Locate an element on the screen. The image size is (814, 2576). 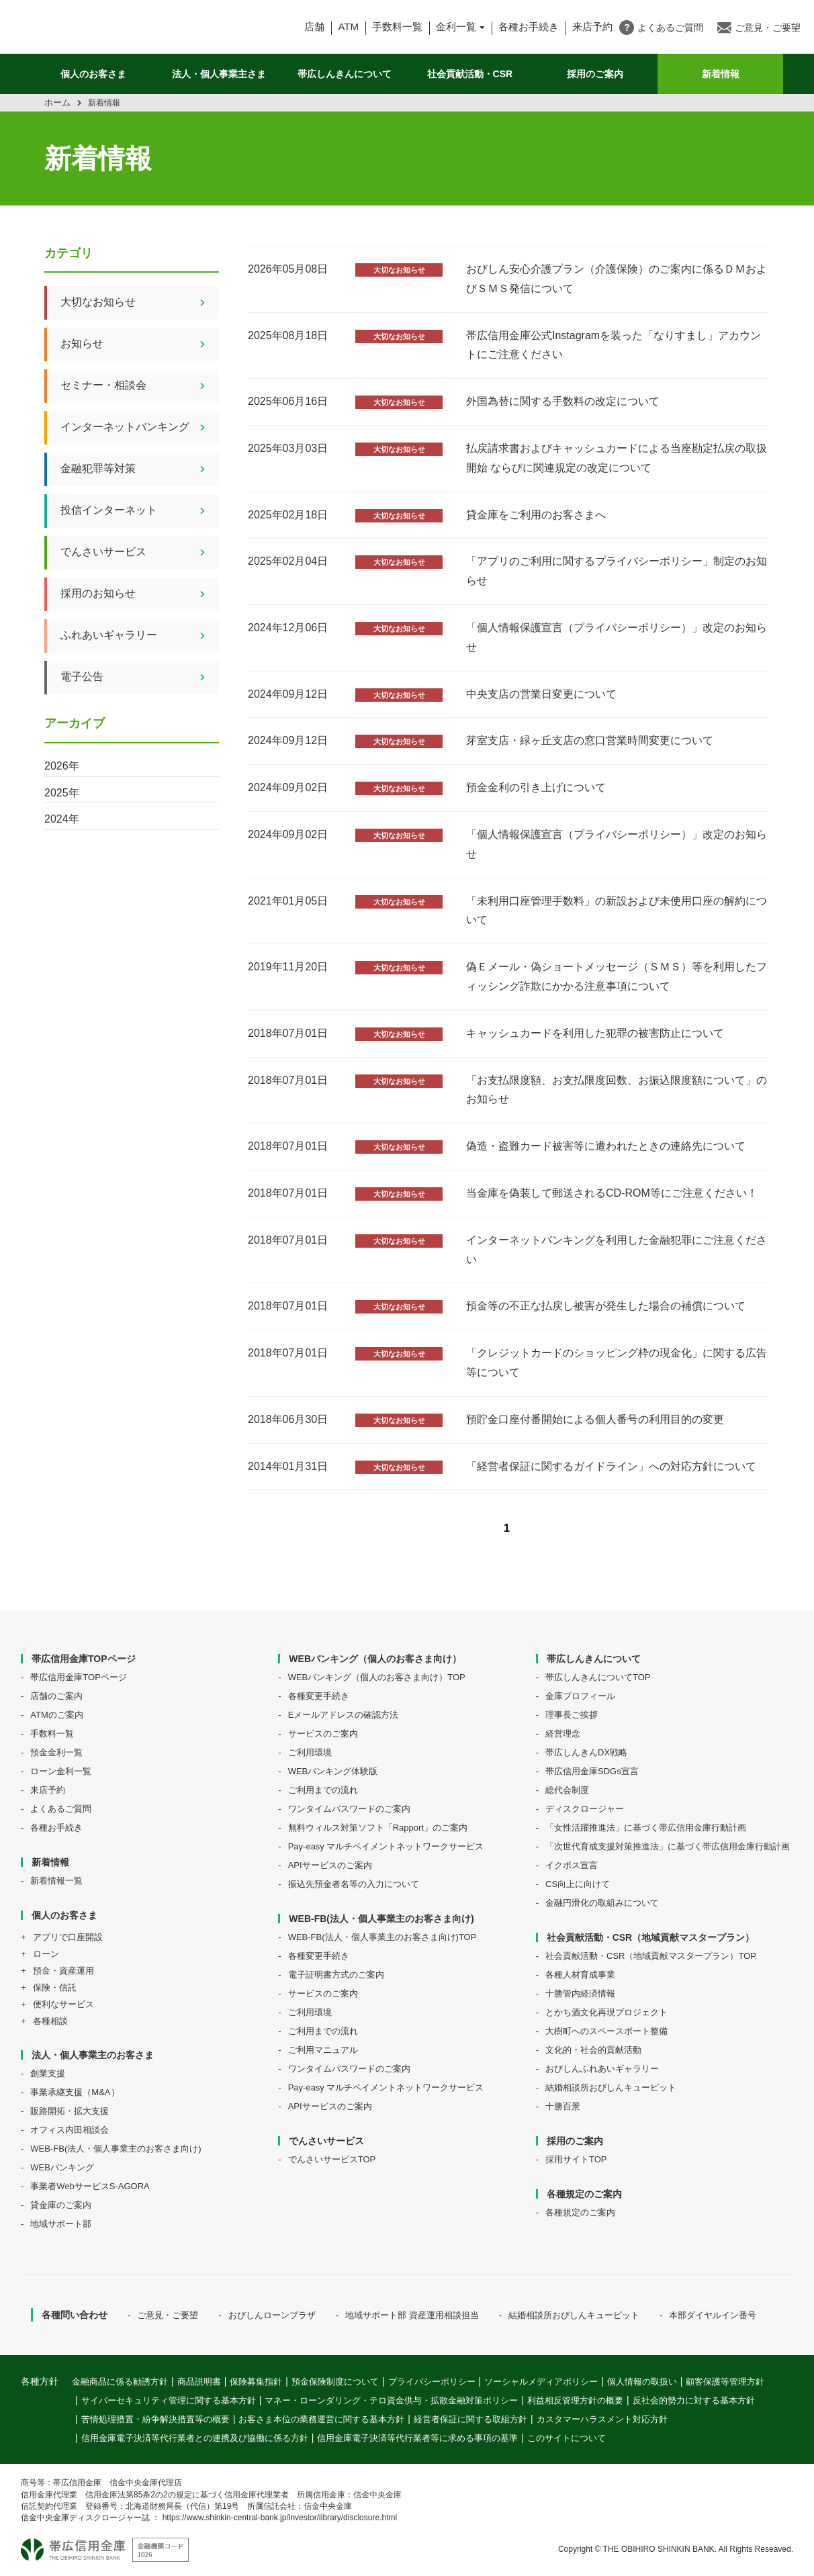
WEBバンキング（個人のお客さま向け）TOP is located at coordinates (376, 1677).